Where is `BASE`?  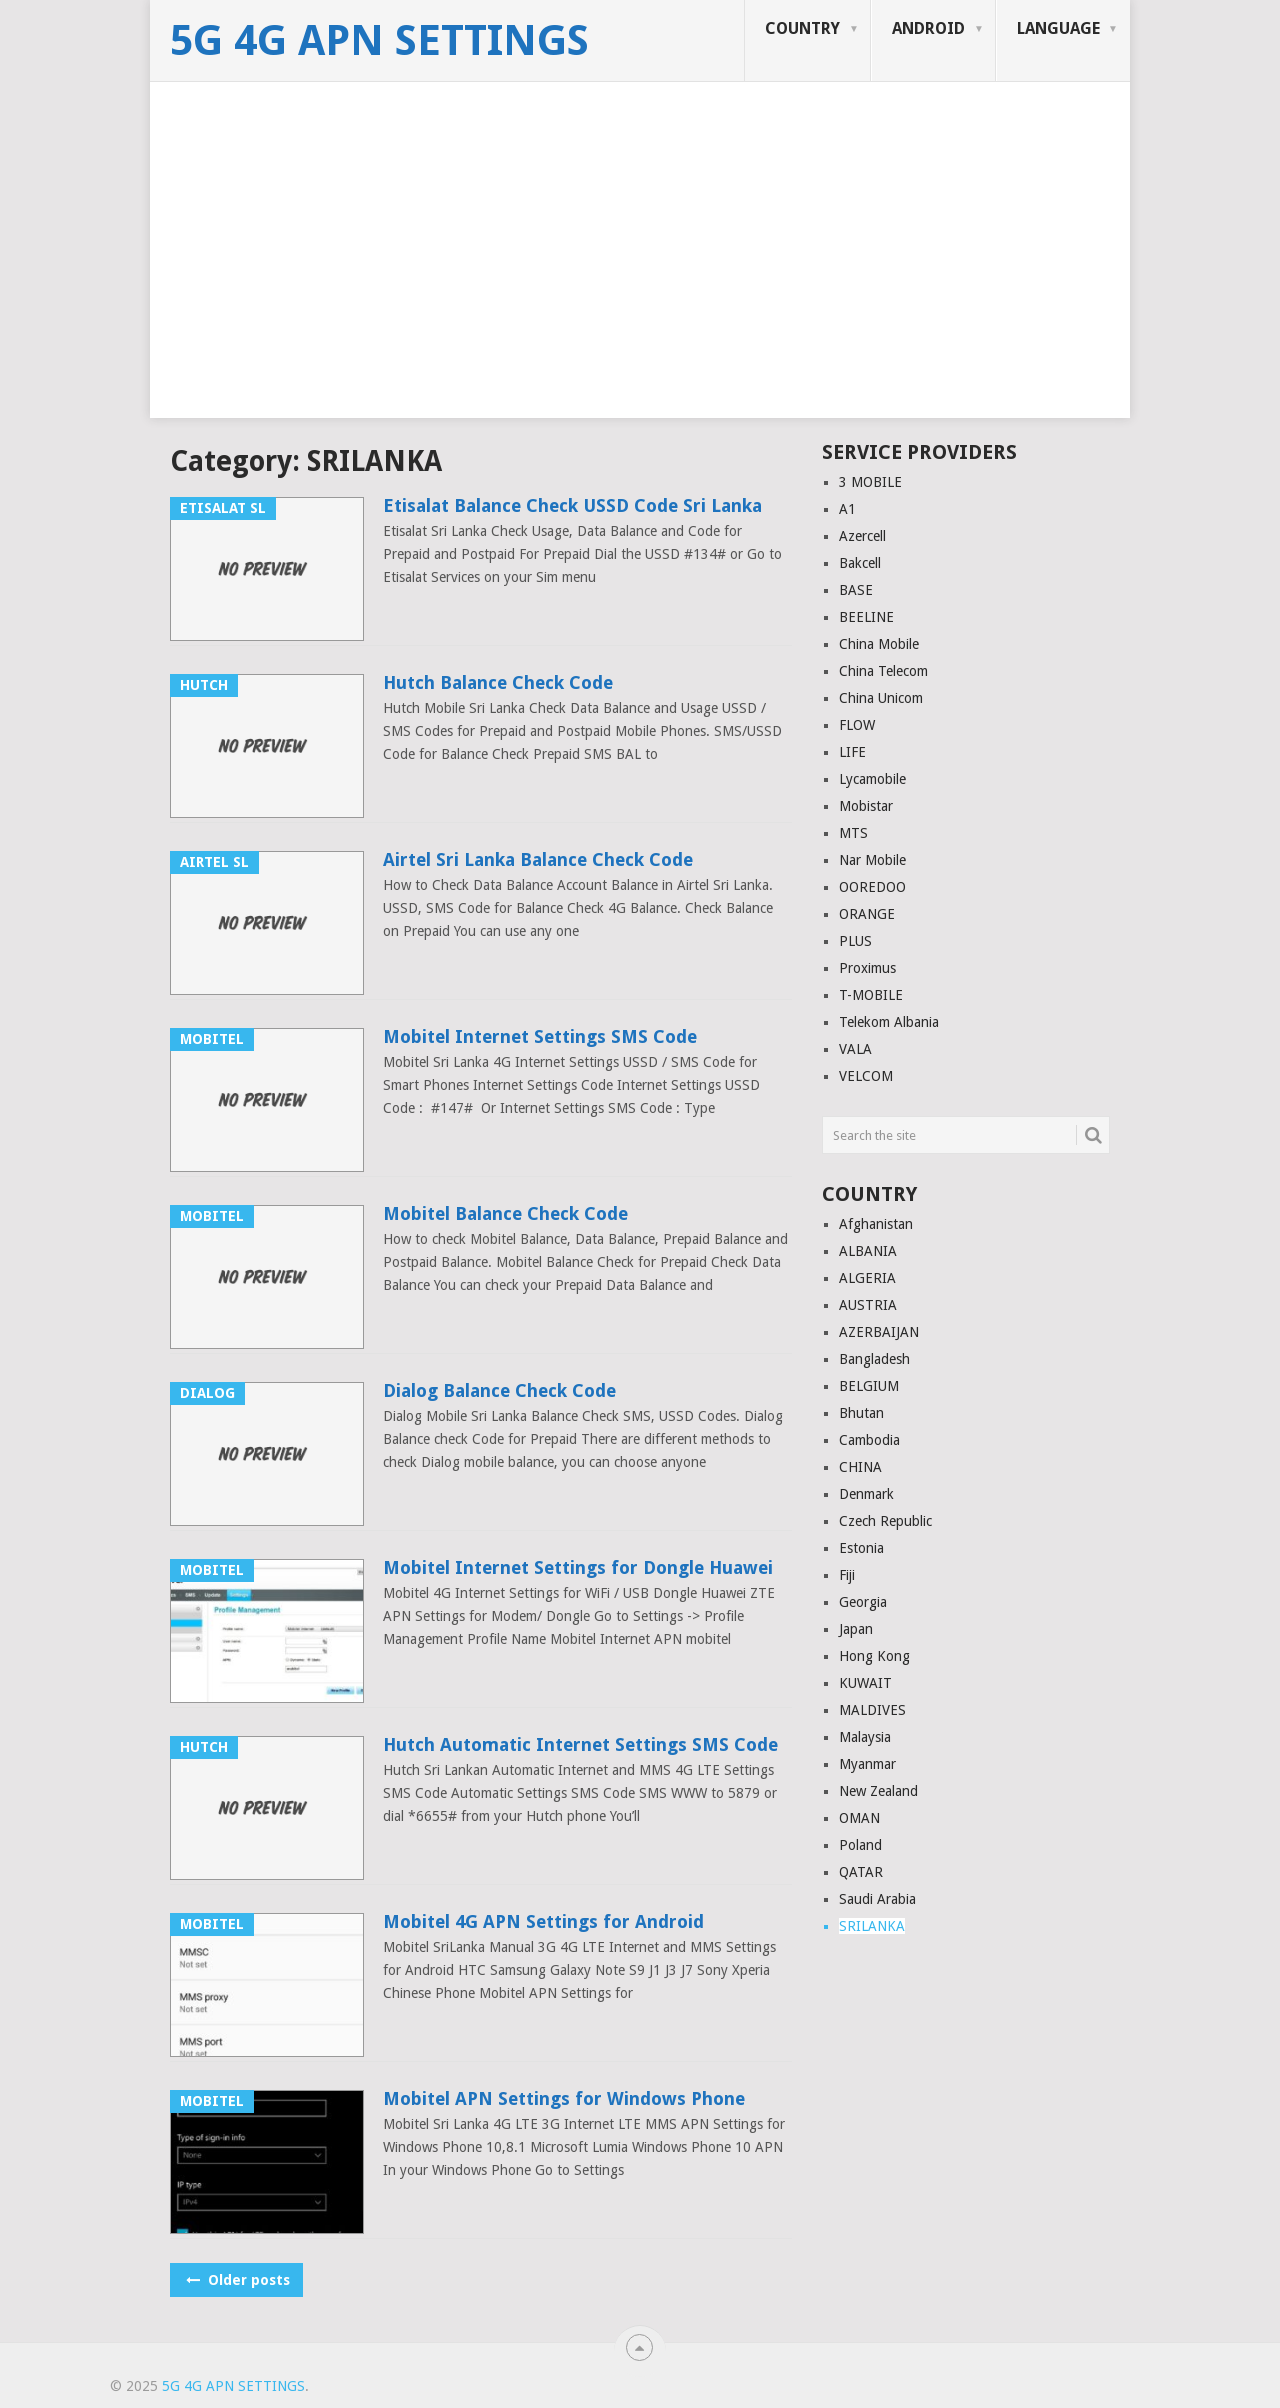 BASE is located at coordinates (856, 590).